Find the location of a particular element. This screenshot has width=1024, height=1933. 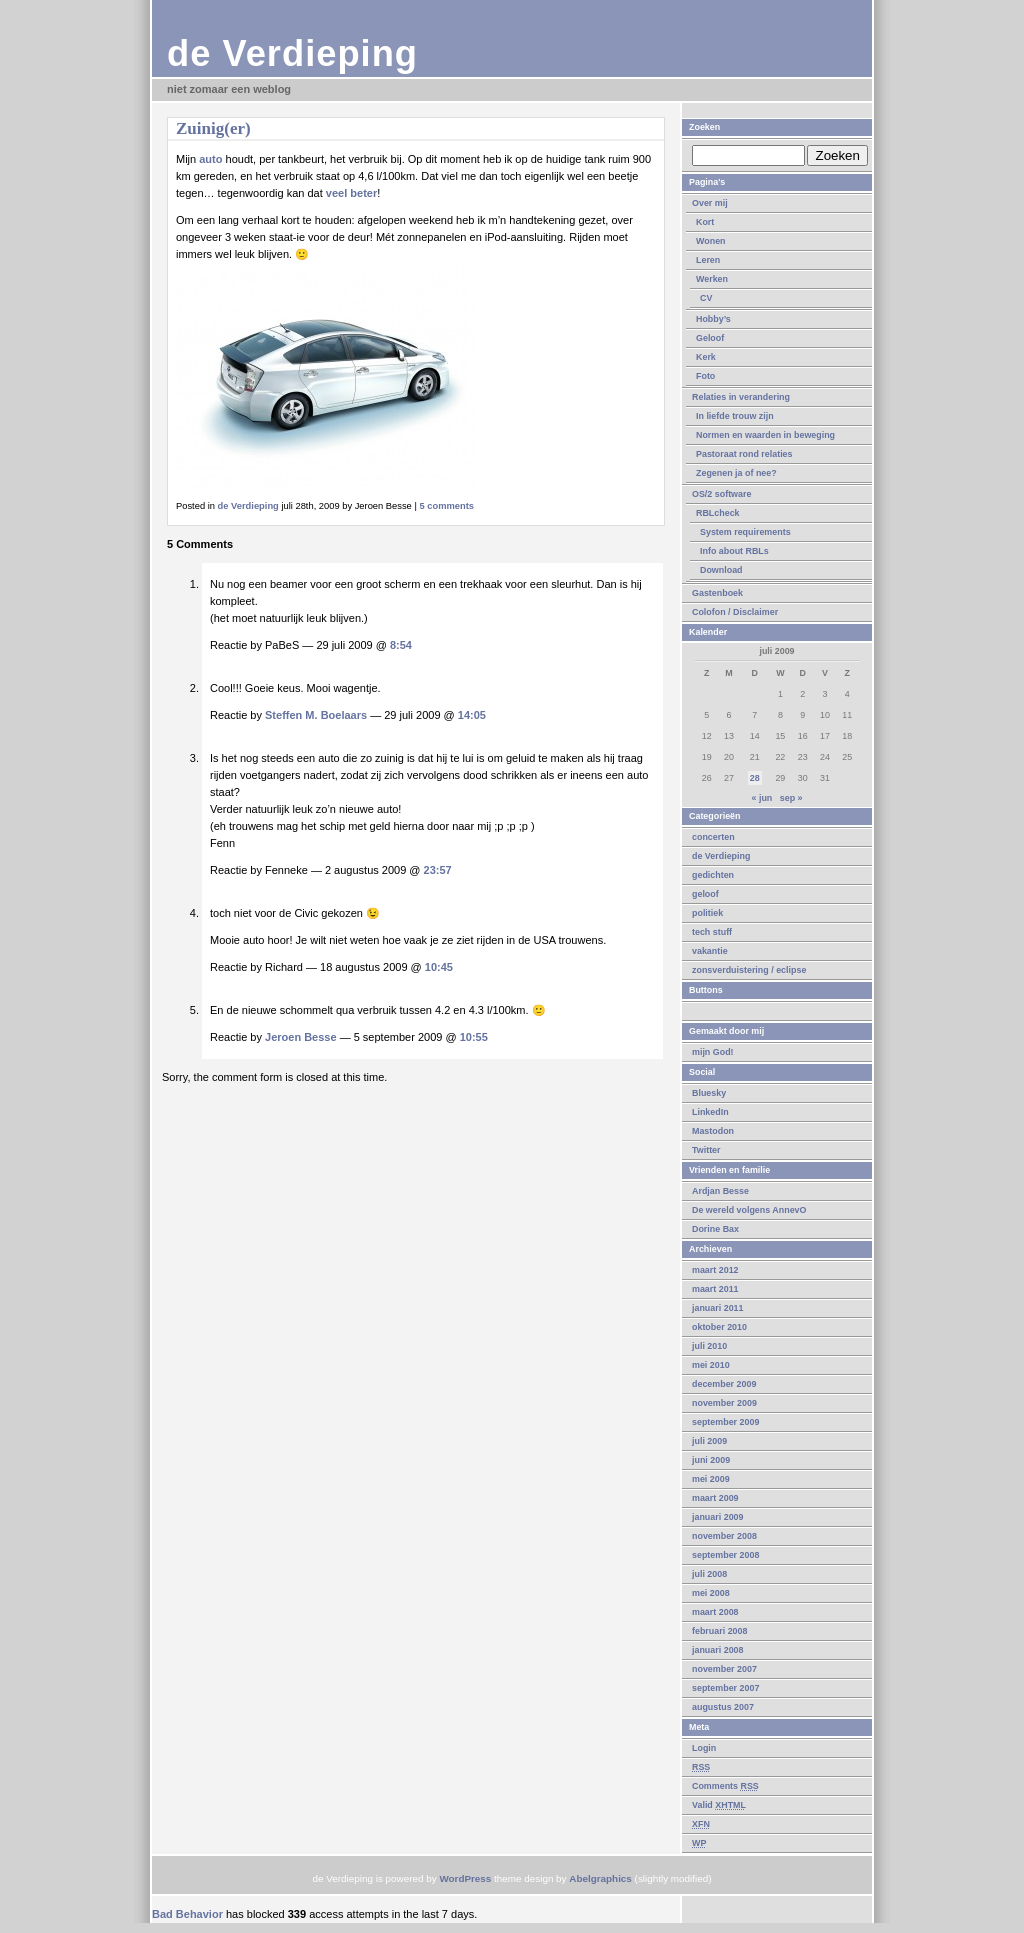

november 2008 is located at coordinates (724, 1536).